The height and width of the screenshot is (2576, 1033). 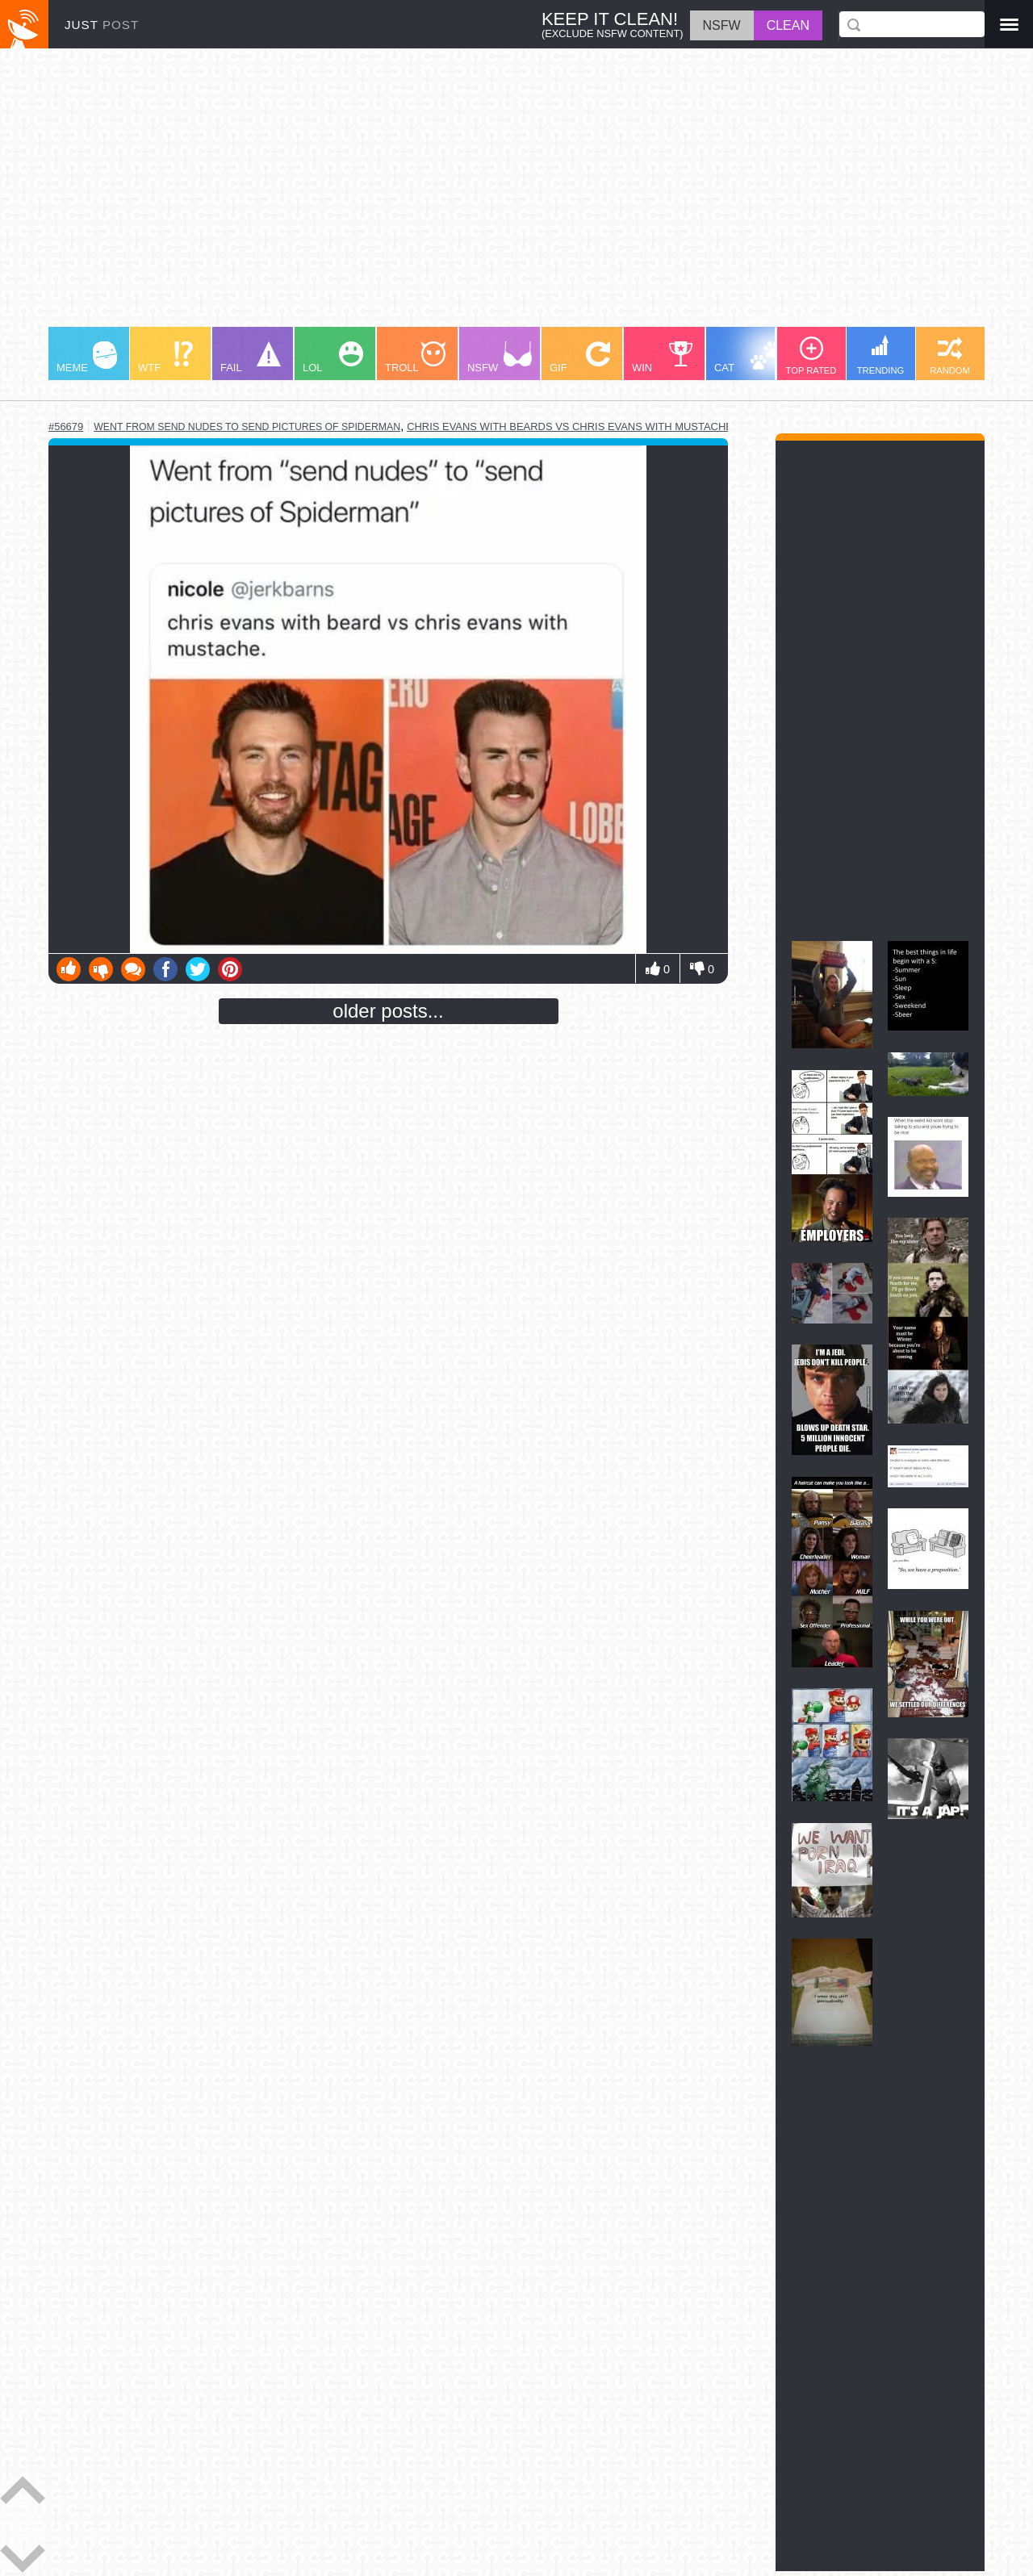 What do you see at coordinates (662, 357) in the screenshot?
I see `WIN` at bounding box center [662, 357].